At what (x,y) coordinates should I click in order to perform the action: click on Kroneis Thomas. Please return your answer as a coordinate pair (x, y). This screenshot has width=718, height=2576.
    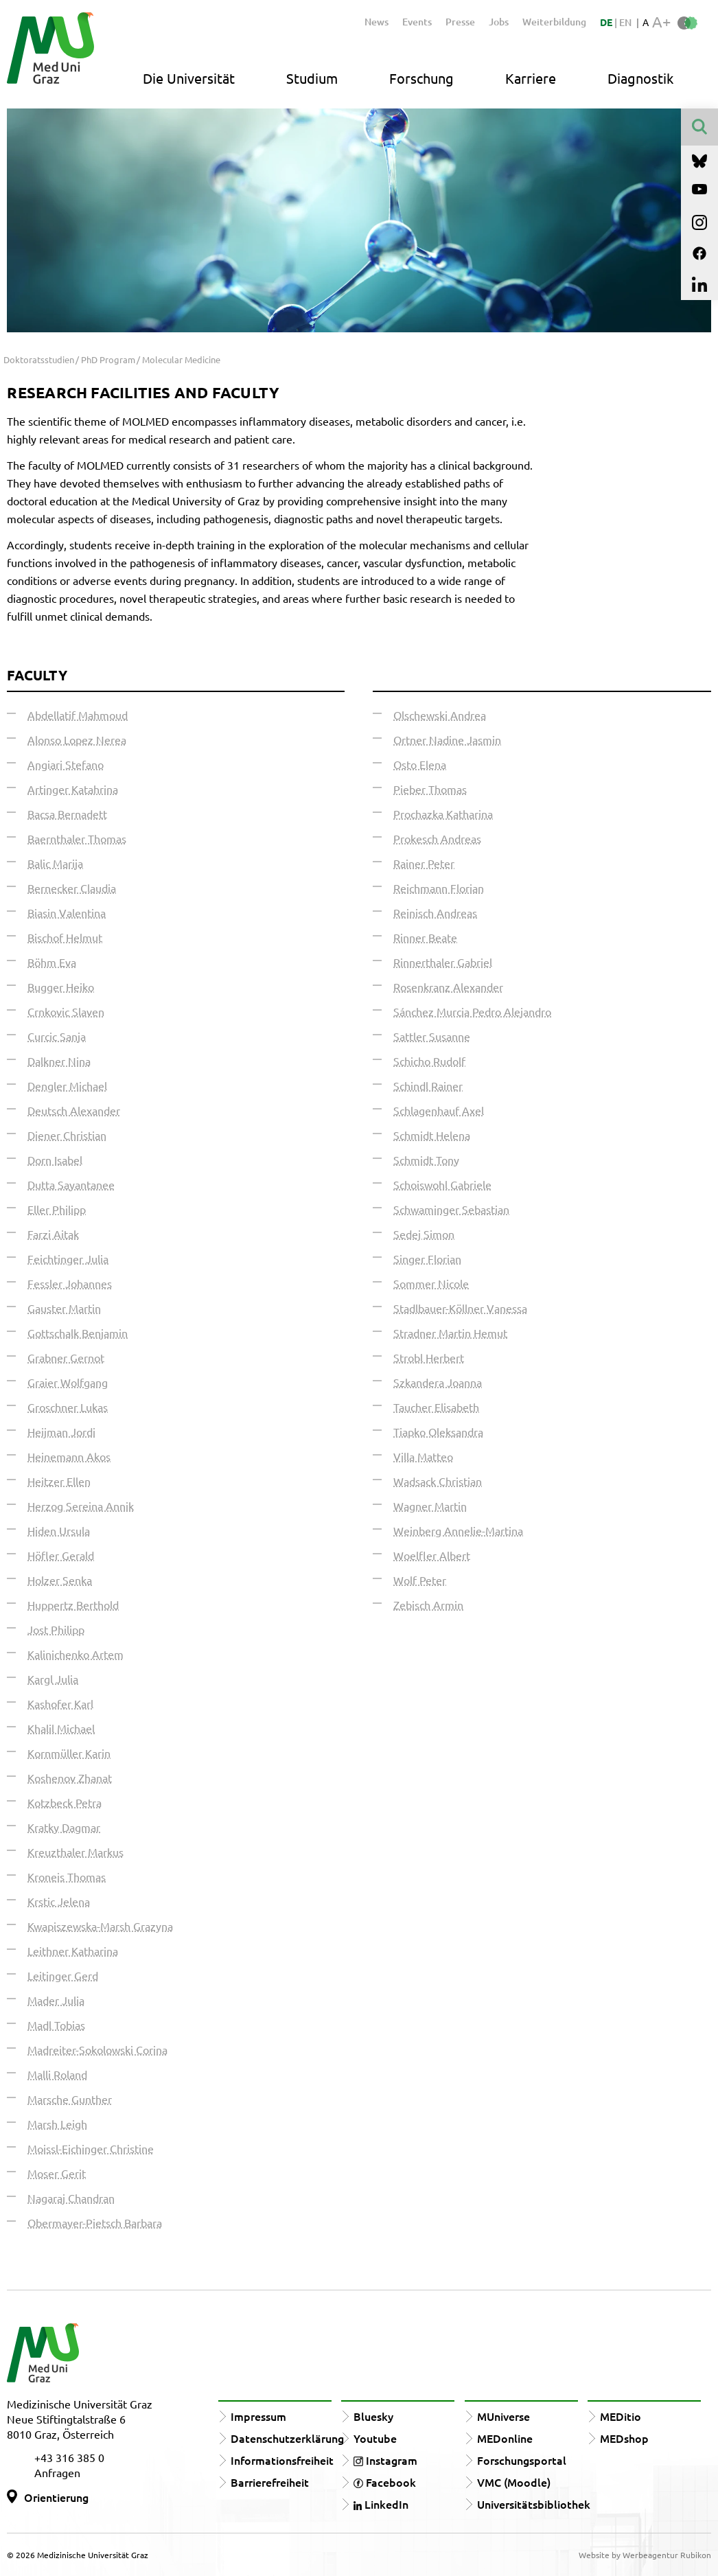
    Looking at the image, I should click on (66, 1876).